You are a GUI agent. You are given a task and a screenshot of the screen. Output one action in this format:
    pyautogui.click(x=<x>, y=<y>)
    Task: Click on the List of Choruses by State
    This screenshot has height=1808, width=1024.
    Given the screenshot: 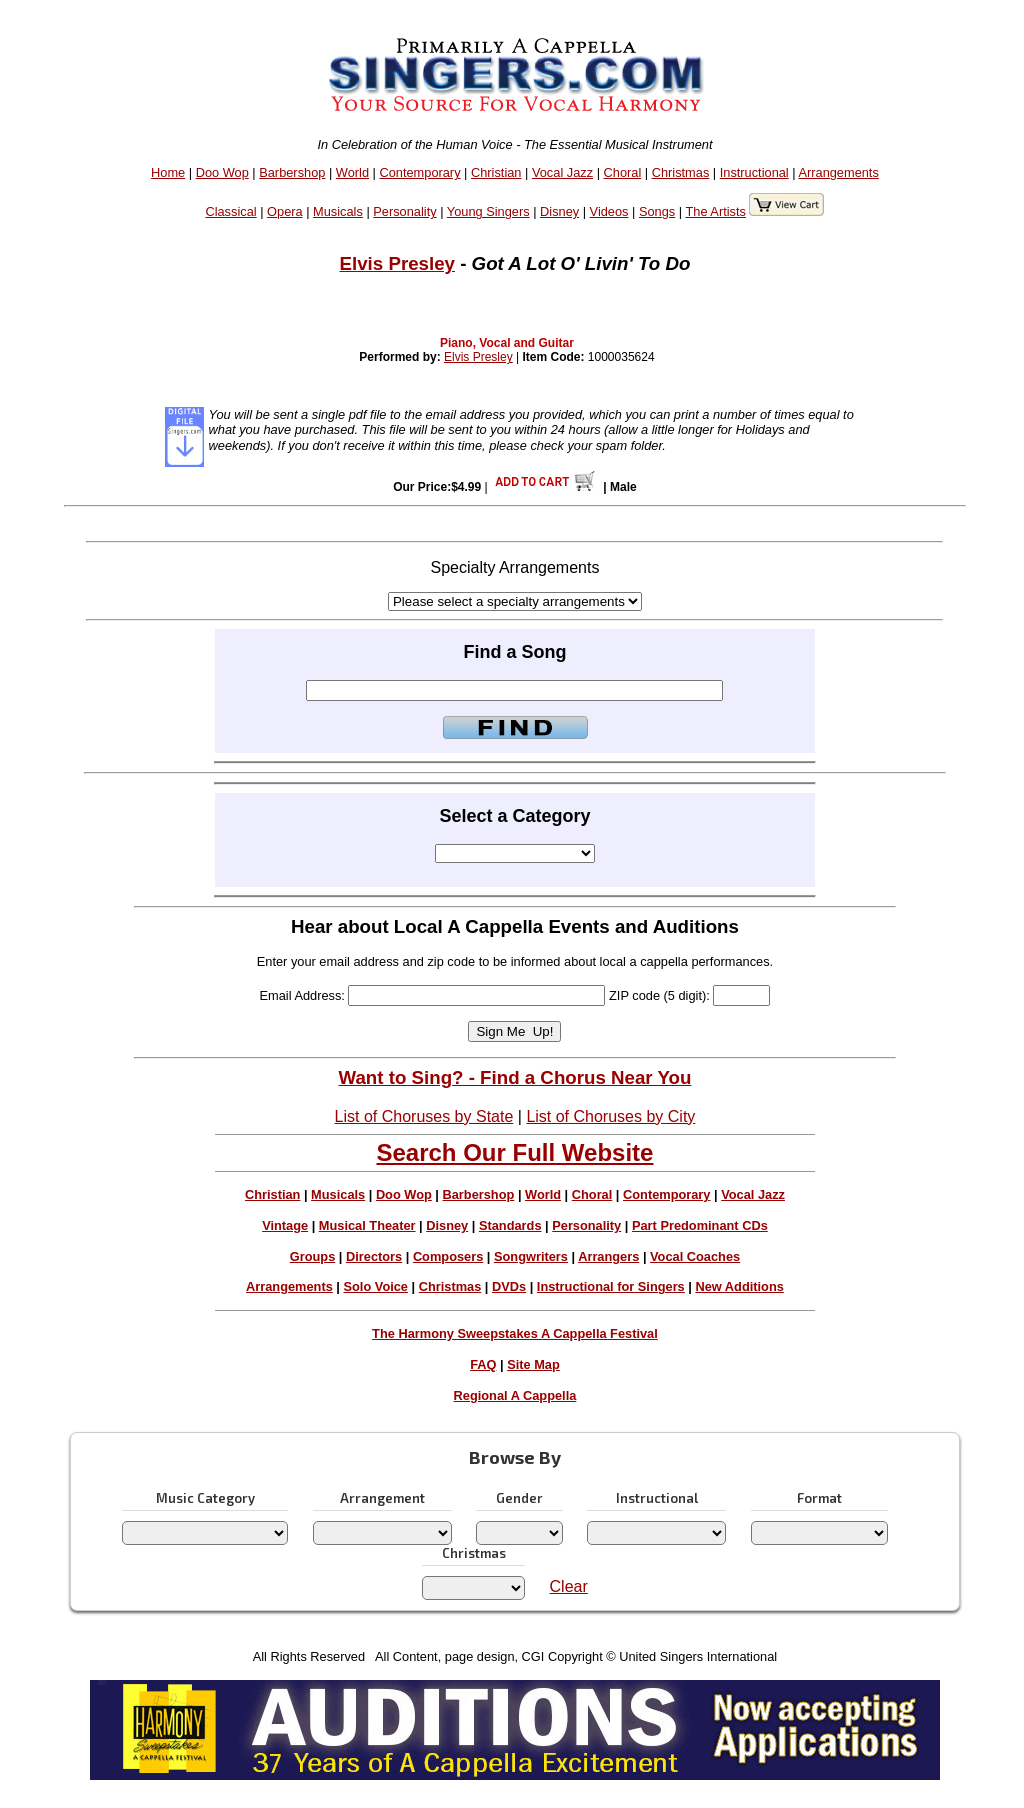 What is the action you would take?
    pyautogui.click(x=424, y=1116)
    